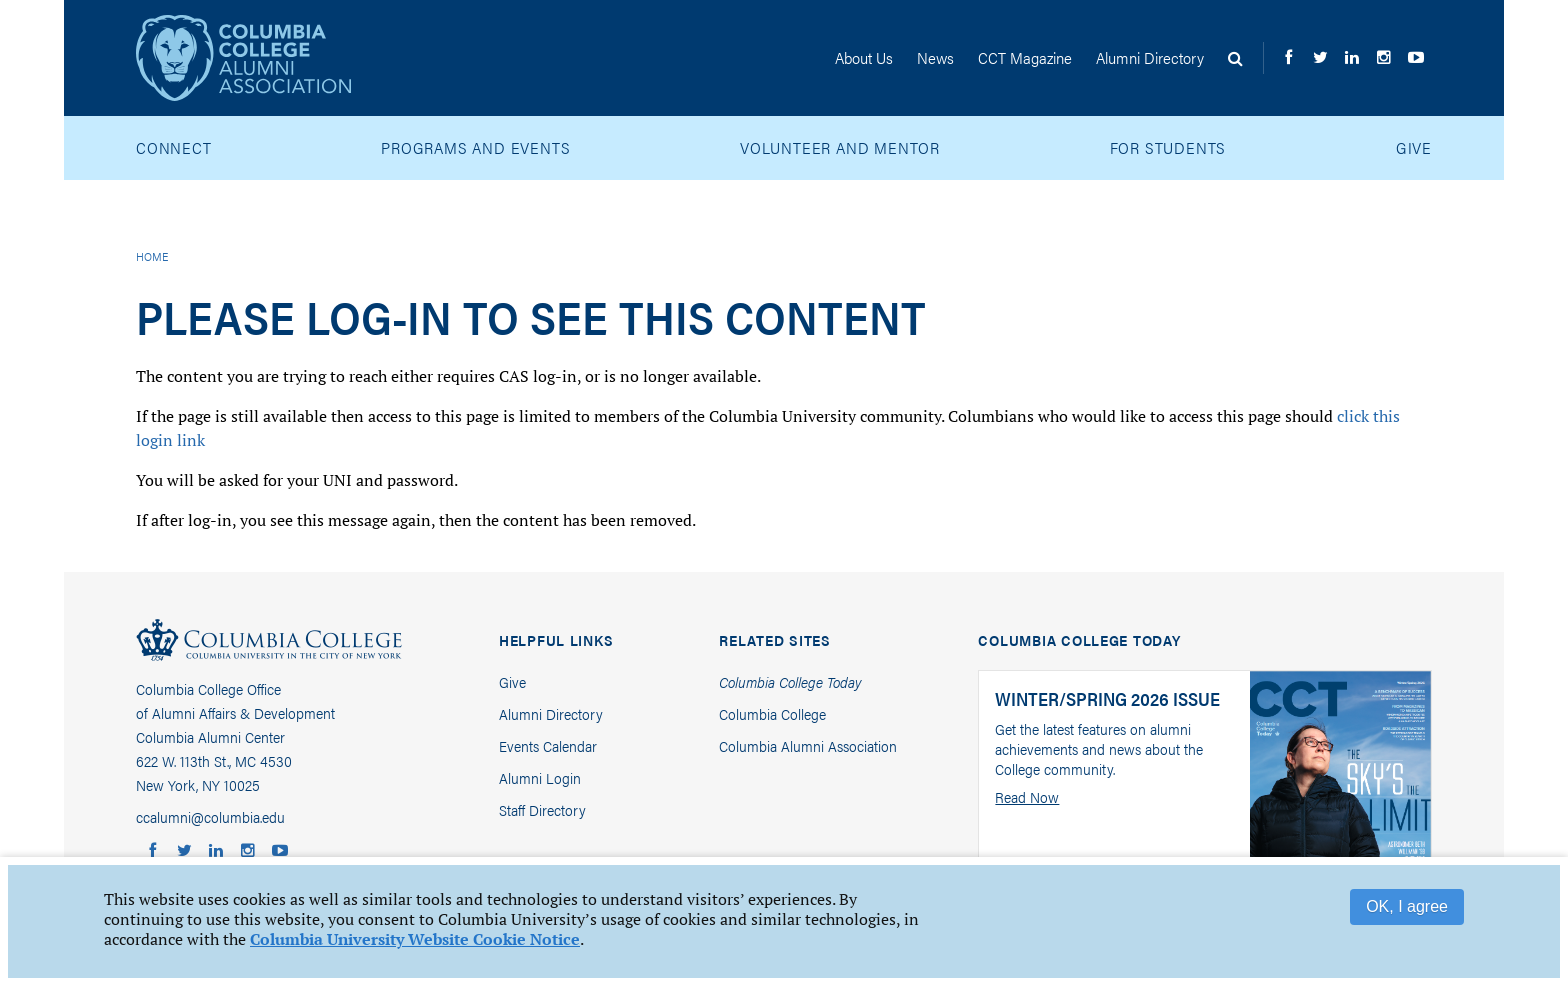 The width and height of the screenshot is (1568, 986). What do you see at coordinates (1107, 698) in the screenshot?
I see `Winter/Spring 2026 Issue` at bounding box center [1107, 698].